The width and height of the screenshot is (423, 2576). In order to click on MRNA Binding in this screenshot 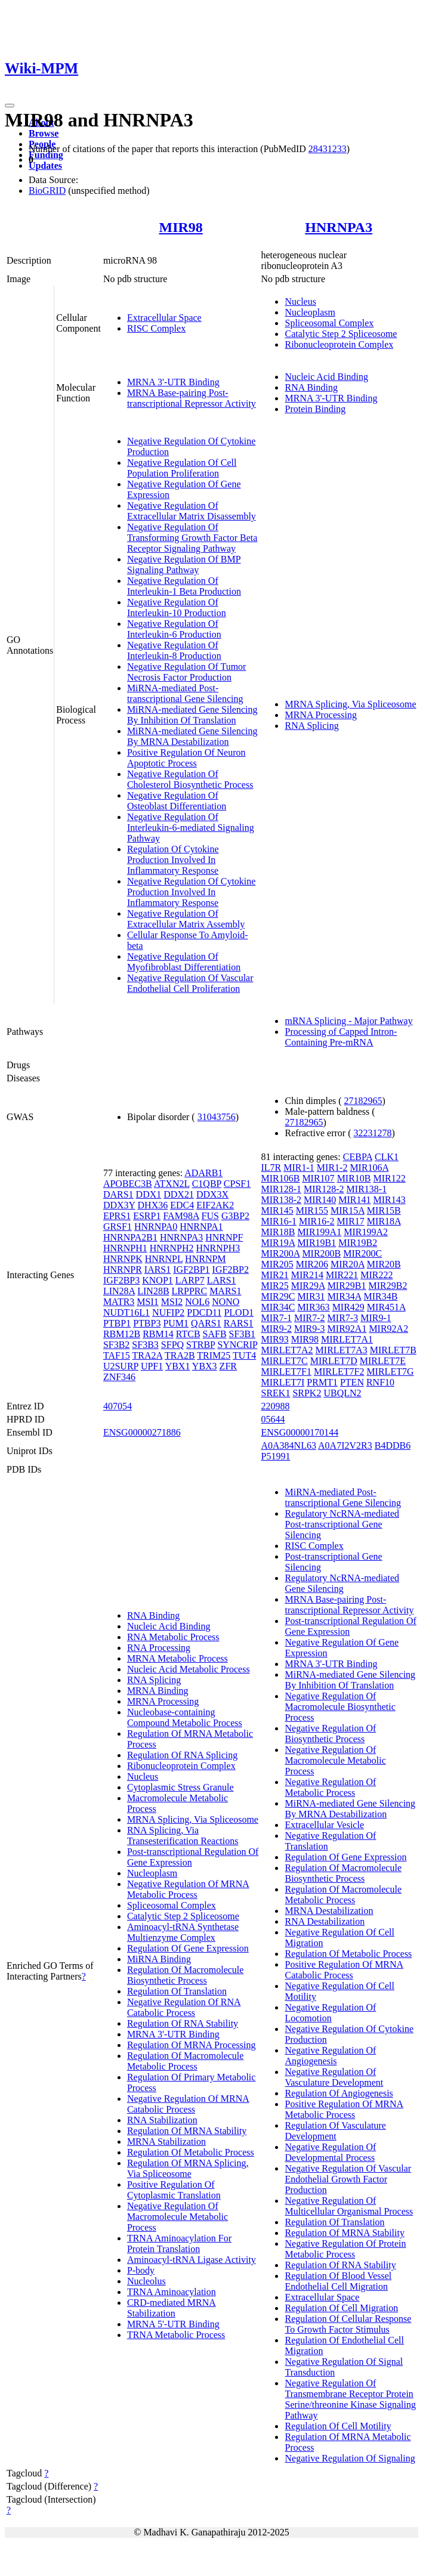, I will do `click(158, 1691)`.